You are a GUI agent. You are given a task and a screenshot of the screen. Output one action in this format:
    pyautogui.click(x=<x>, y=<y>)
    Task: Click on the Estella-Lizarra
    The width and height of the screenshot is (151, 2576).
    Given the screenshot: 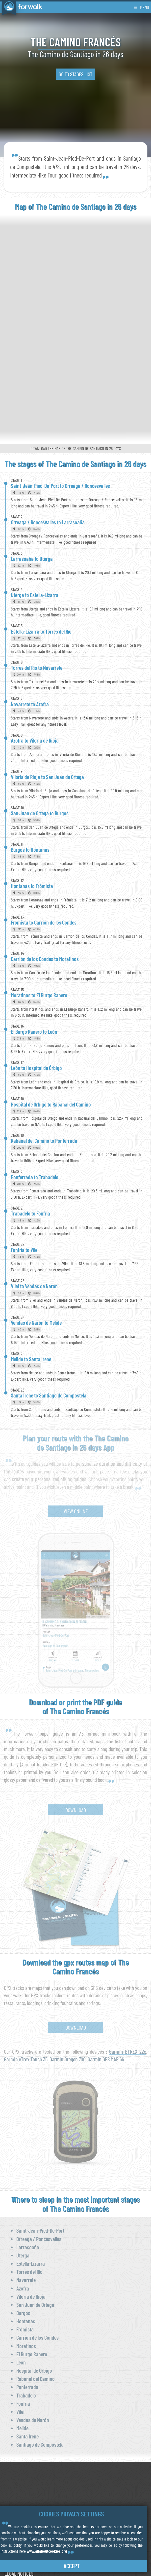 What is the action you would take?
    pyautogui.click(x=30, y=2263)
    